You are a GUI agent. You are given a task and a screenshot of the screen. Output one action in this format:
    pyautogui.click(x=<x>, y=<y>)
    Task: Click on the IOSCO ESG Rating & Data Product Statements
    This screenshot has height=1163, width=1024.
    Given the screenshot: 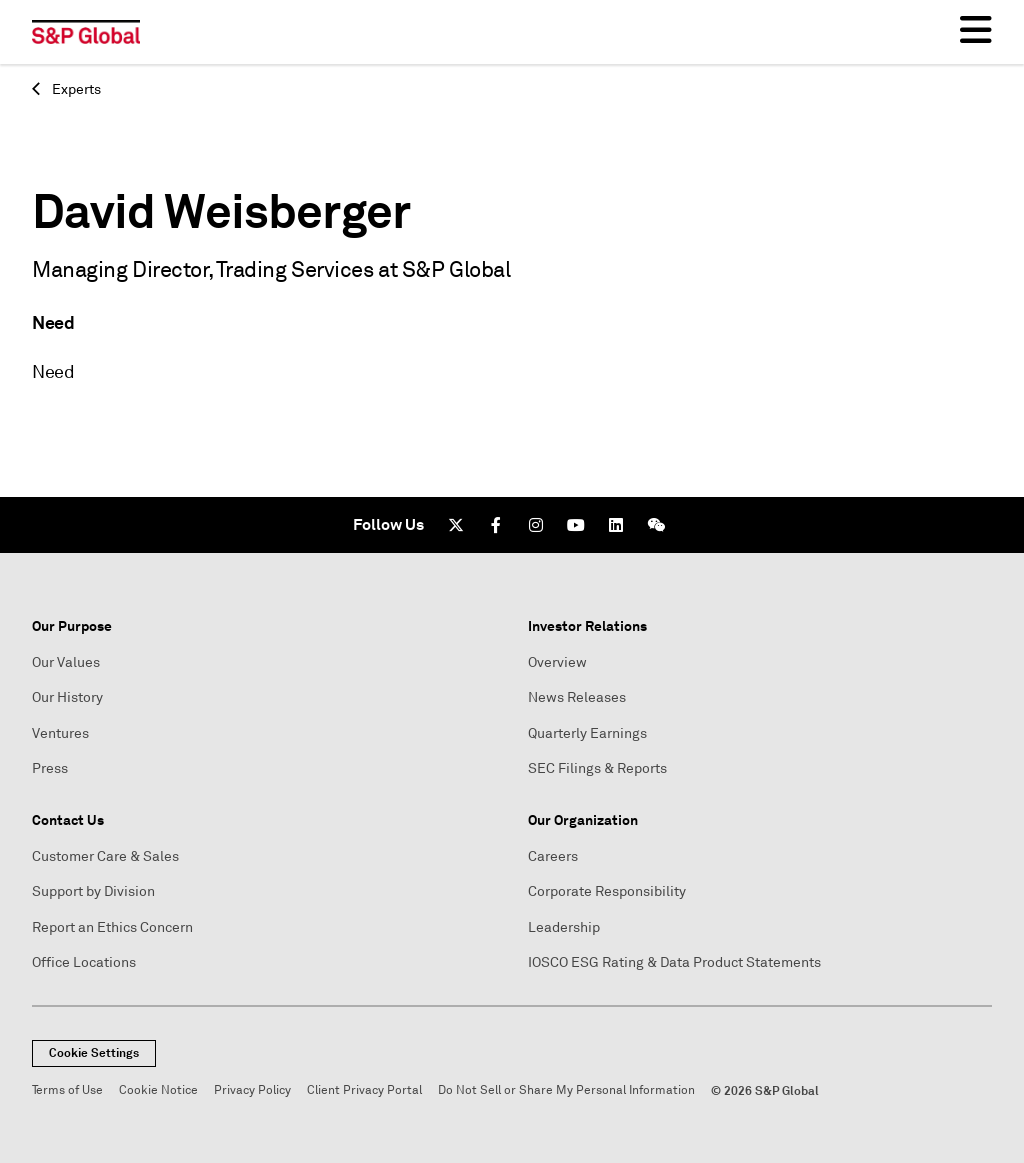 What is the action you would take?
    pyautogui.click(x=674, y=962)
    